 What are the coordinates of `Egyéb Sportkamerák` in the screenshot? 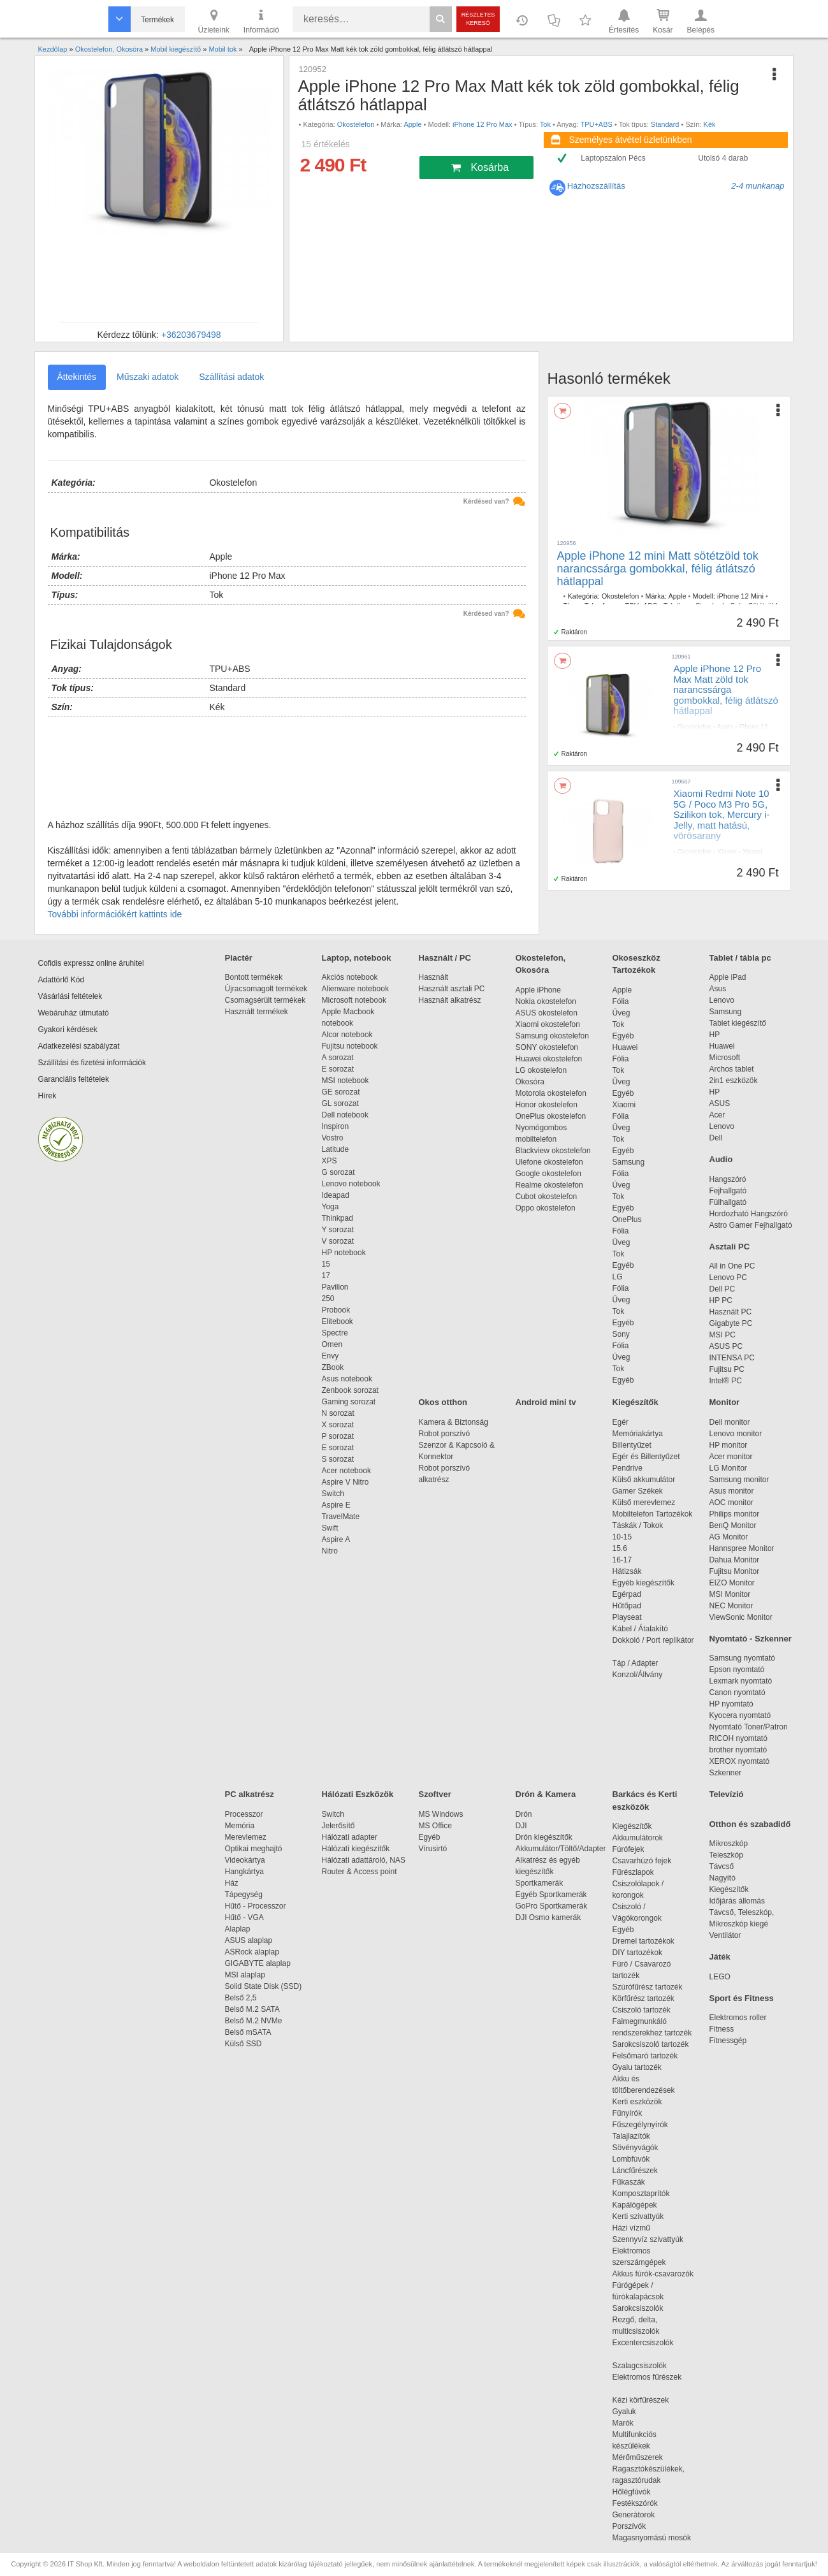 It's located at (554, 1894).